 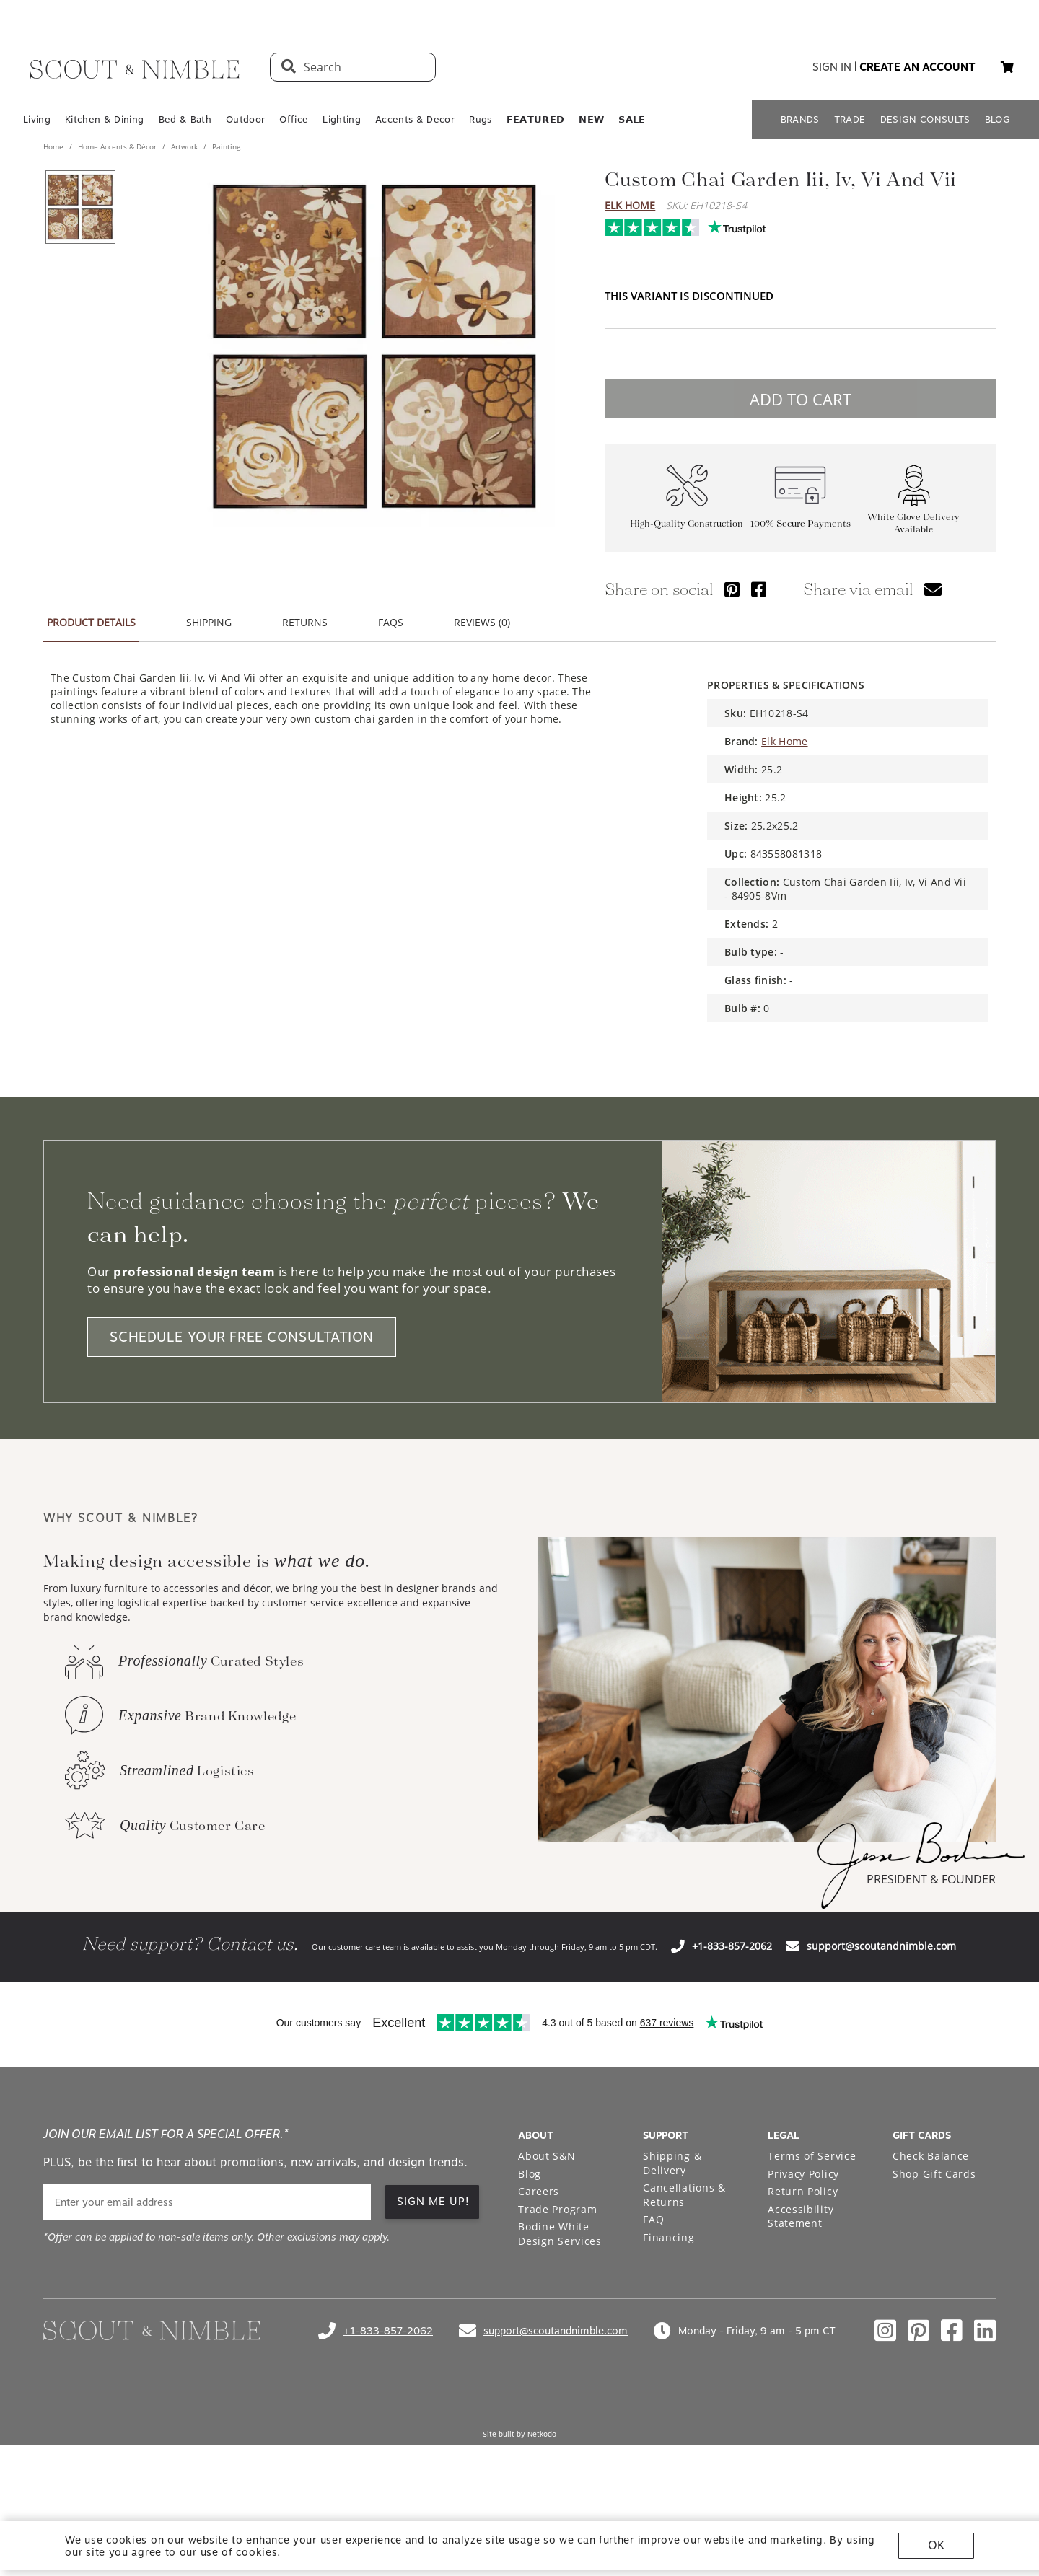 I want to click on SHIPPING [tab], so click(x=209, y=622).